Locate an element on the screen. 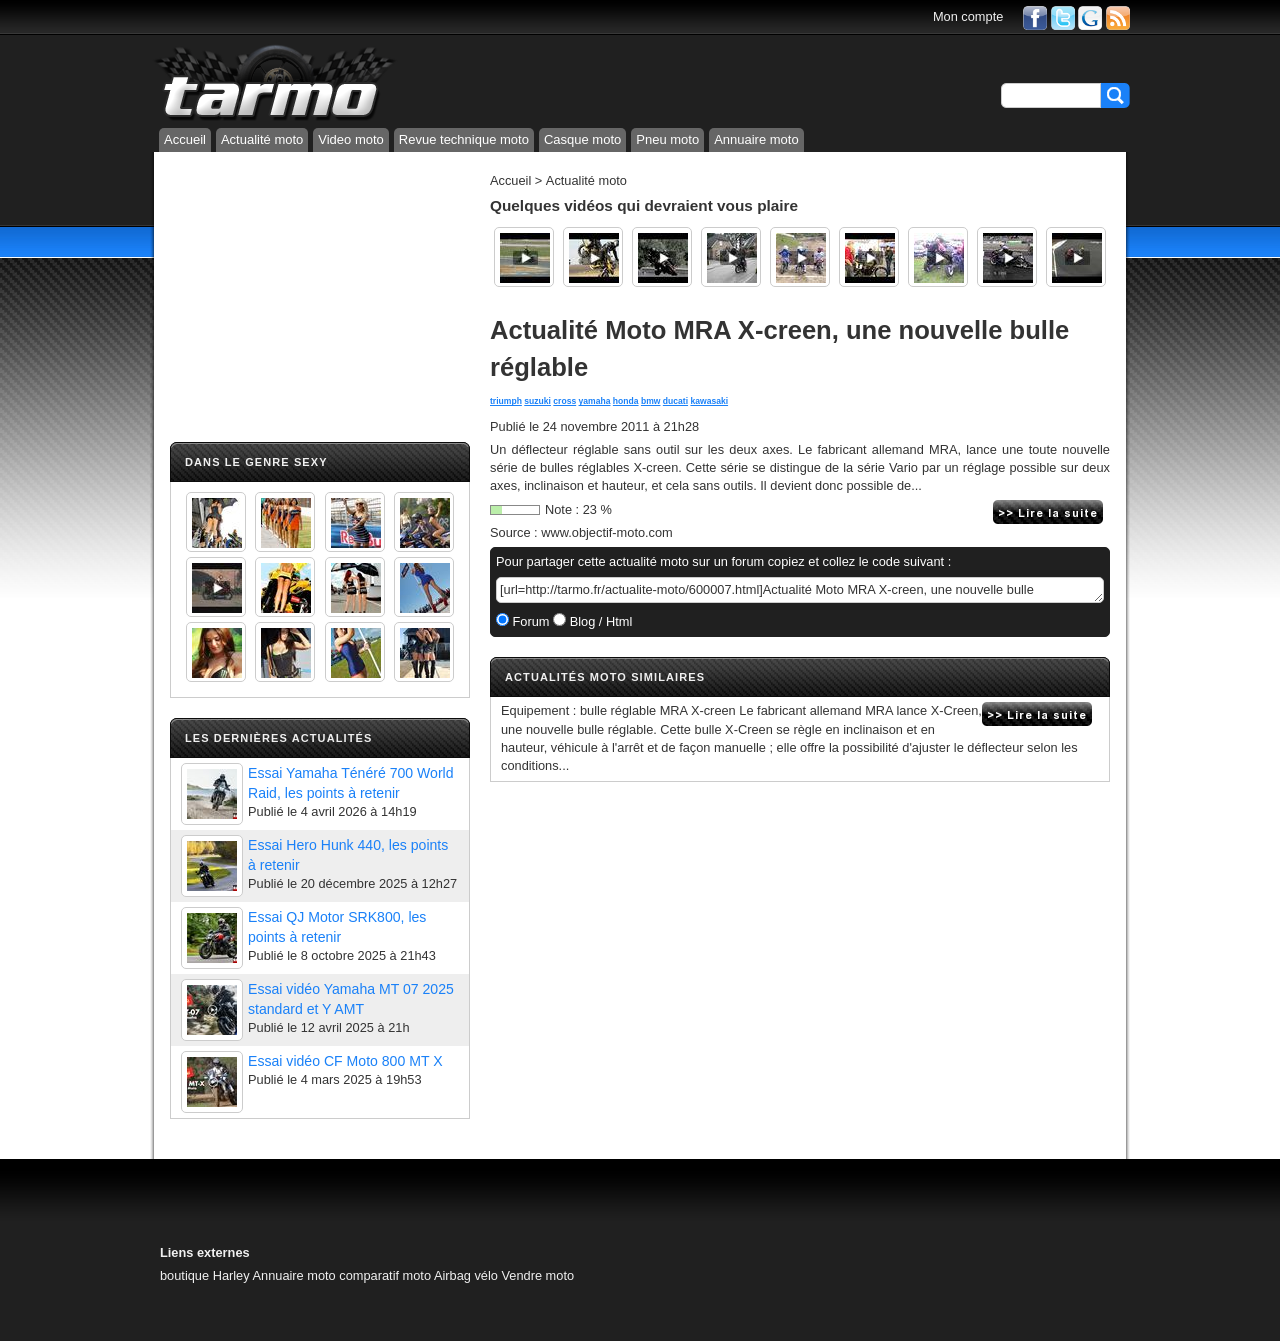  Accueil is located at coordinates (185, 139).